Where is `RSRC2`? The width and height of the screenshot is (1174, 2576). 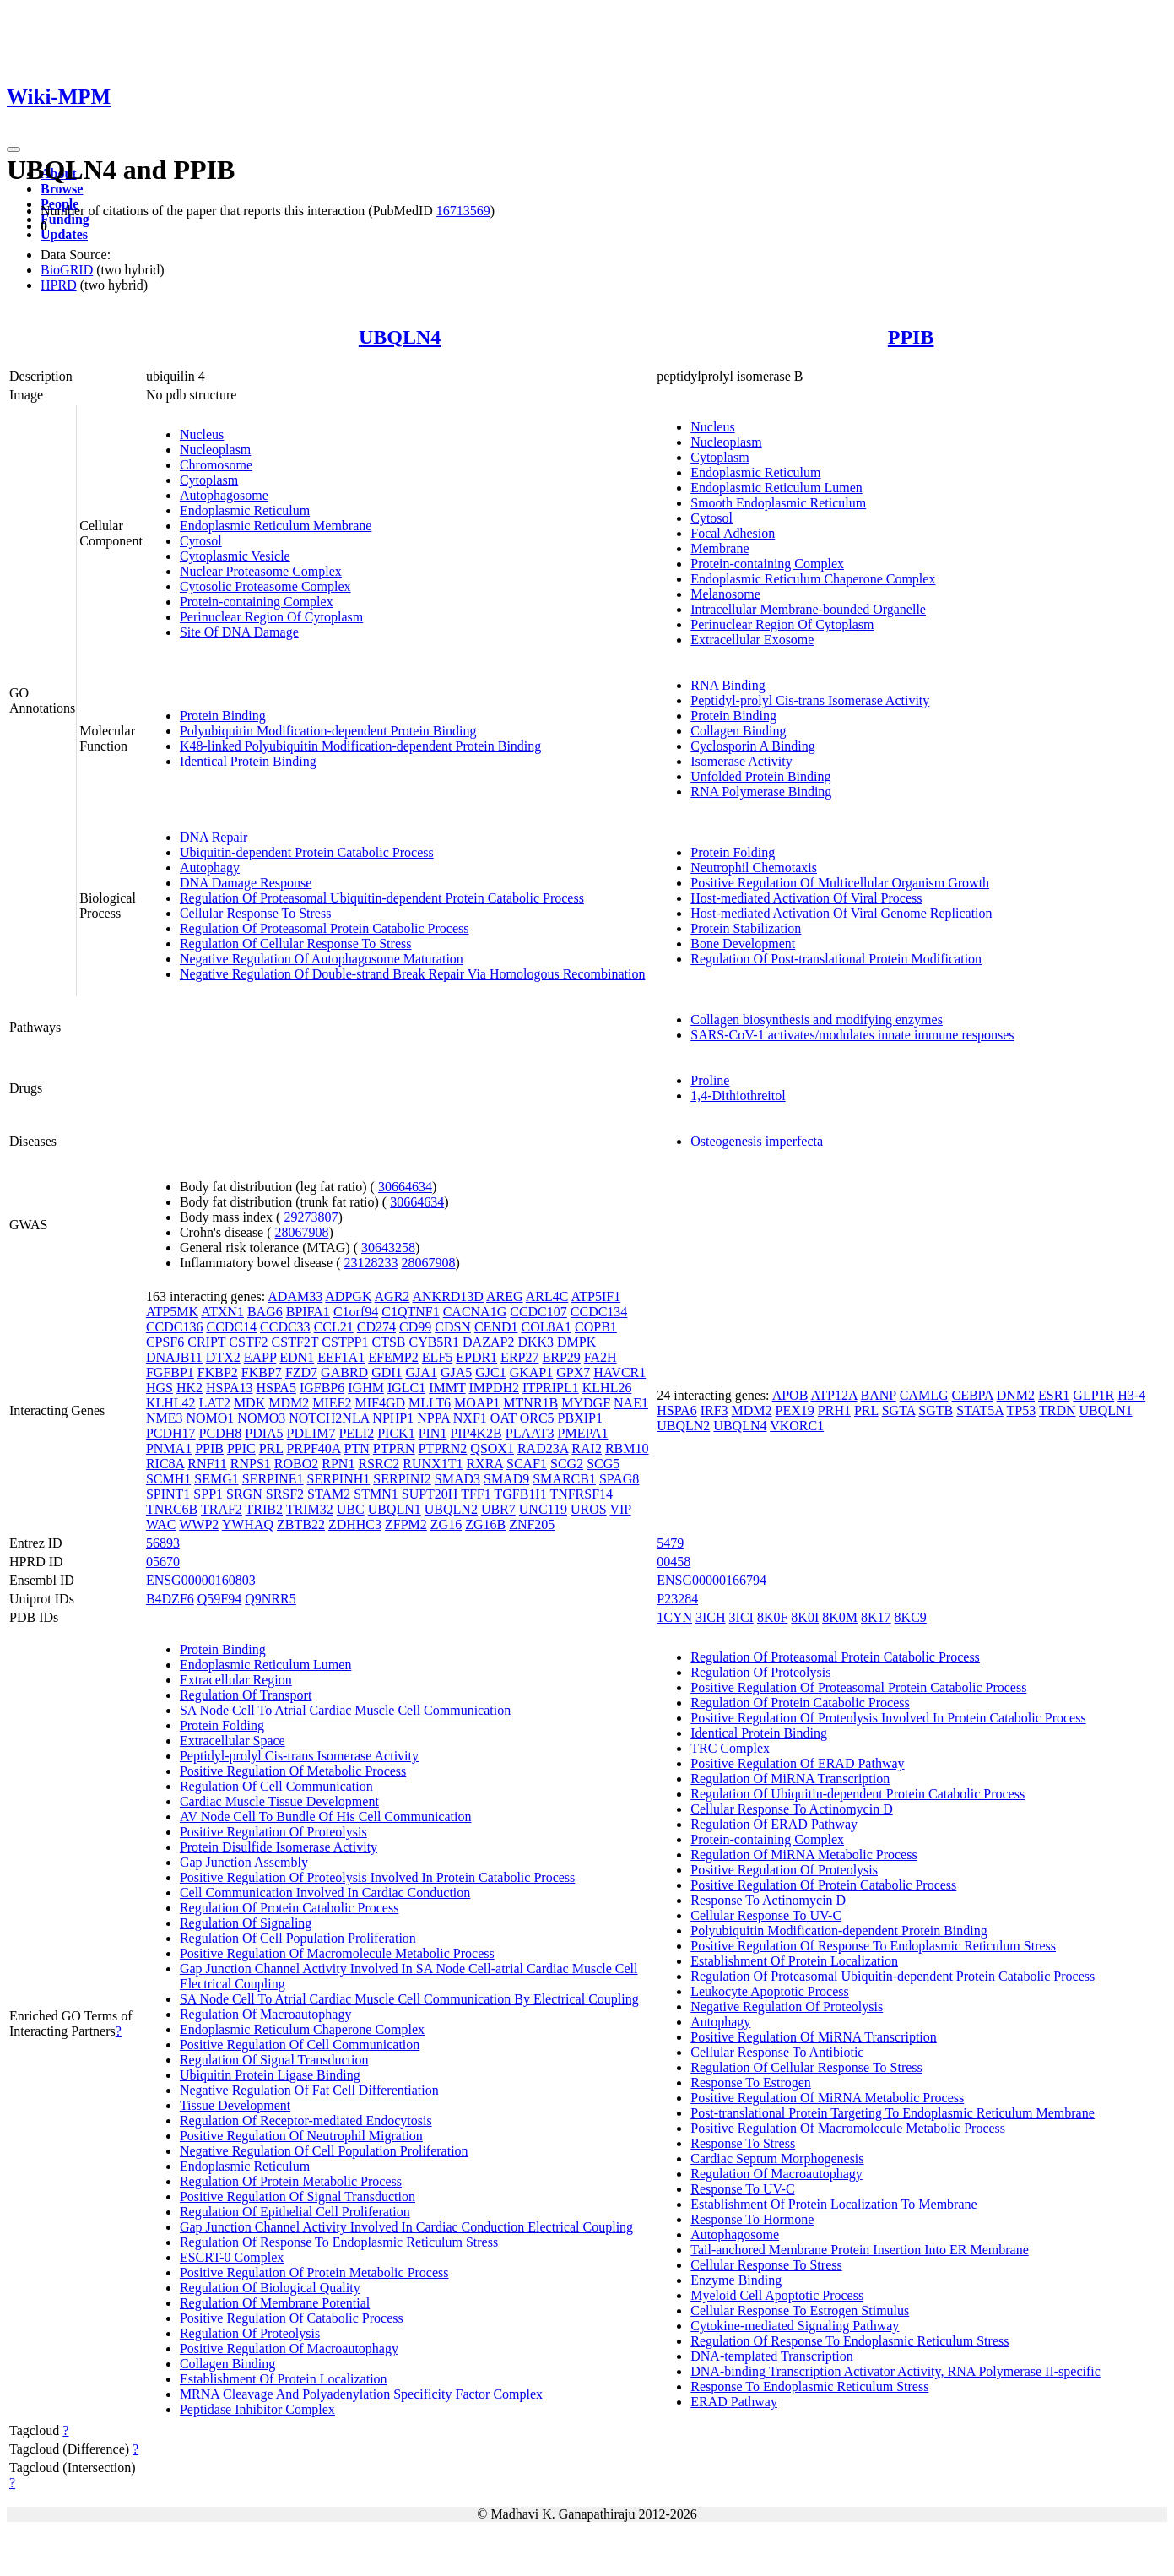
RSRC2 is located at coordinates (378, 1463).